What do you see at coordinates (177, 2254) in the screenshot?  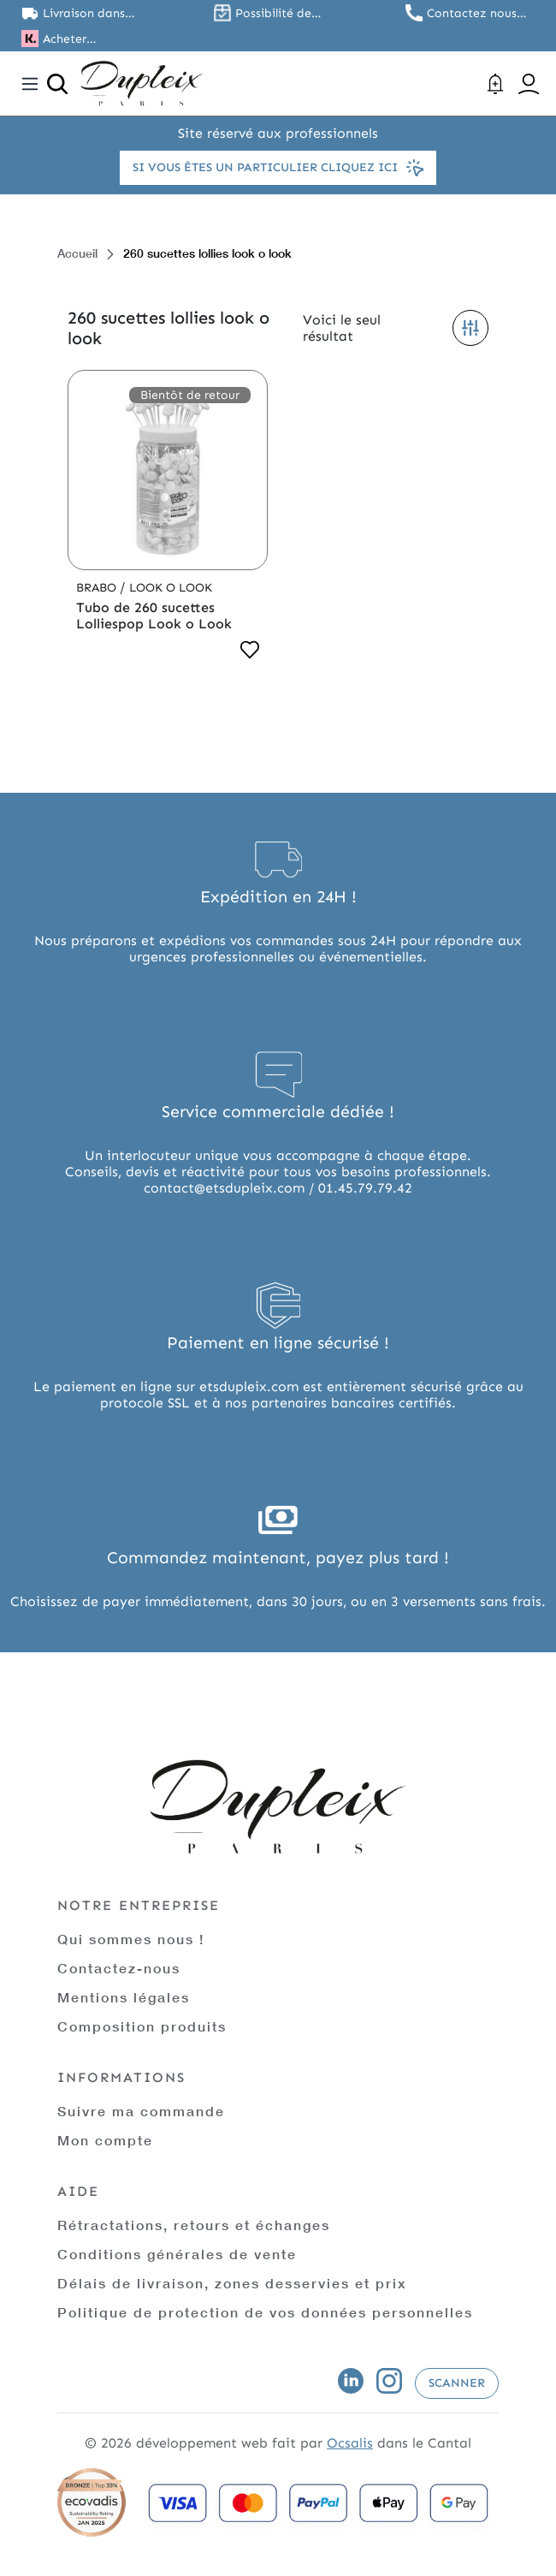 I see `Conditions générales de vente` at bounding box center [177, 2254].